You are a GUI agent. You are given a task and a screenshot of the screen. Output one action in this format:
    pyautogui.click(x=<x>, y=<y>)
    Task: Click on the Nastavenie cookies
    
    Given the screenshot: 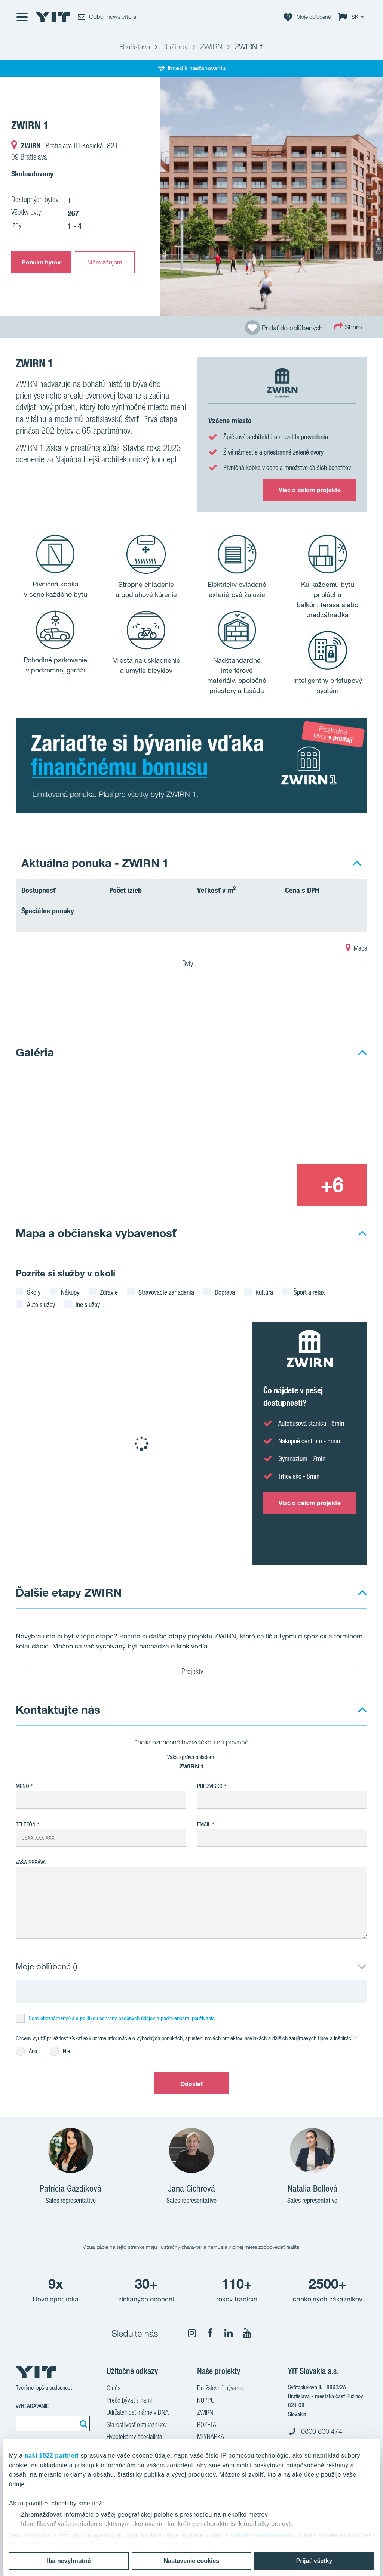 What is the action you would take?
    pyautogui.click(x=192, y=2561)
    